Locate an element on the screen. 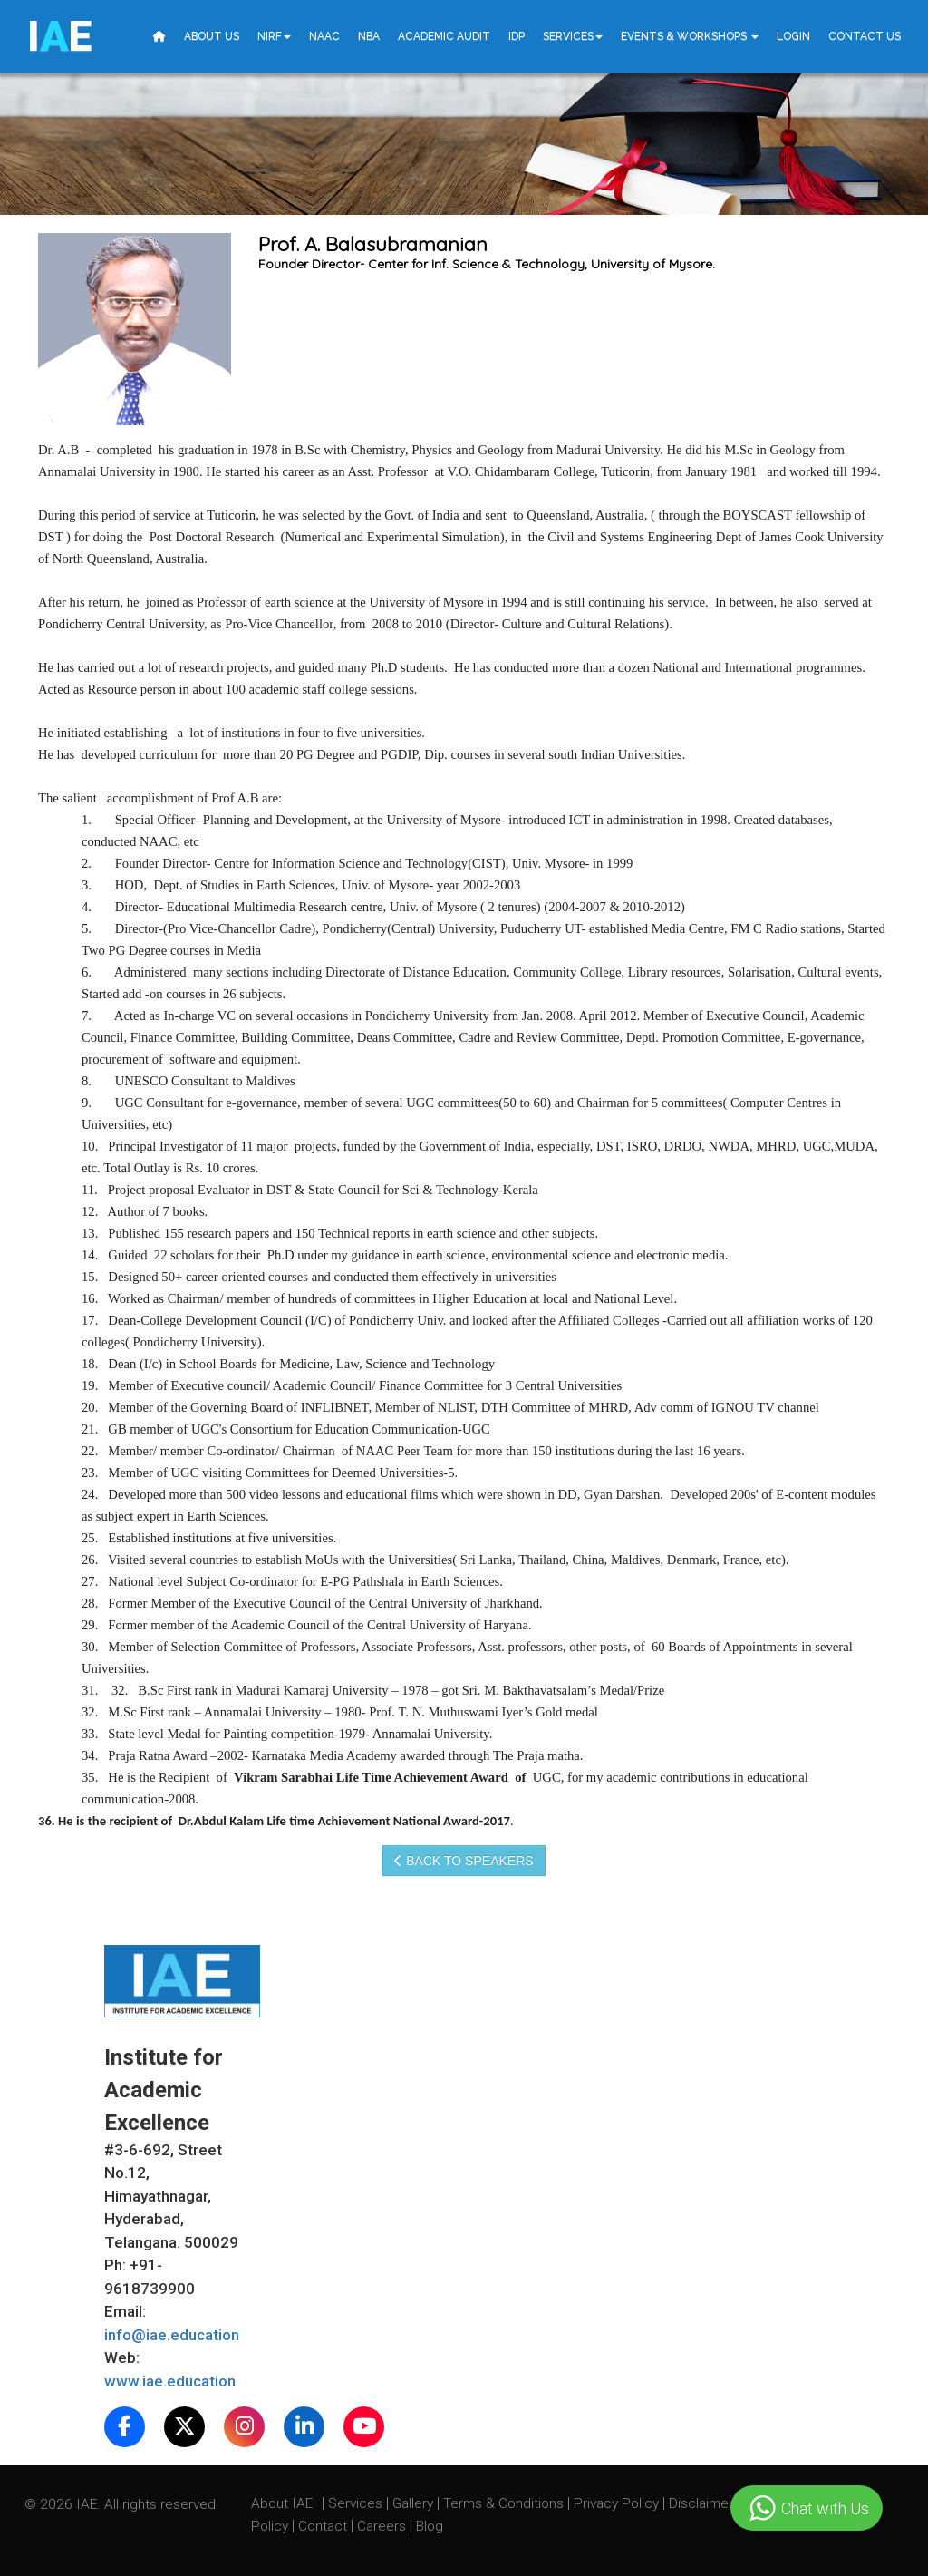 This screenshot has height=2576, width=928. About Us is located at coordinates (211, 36).